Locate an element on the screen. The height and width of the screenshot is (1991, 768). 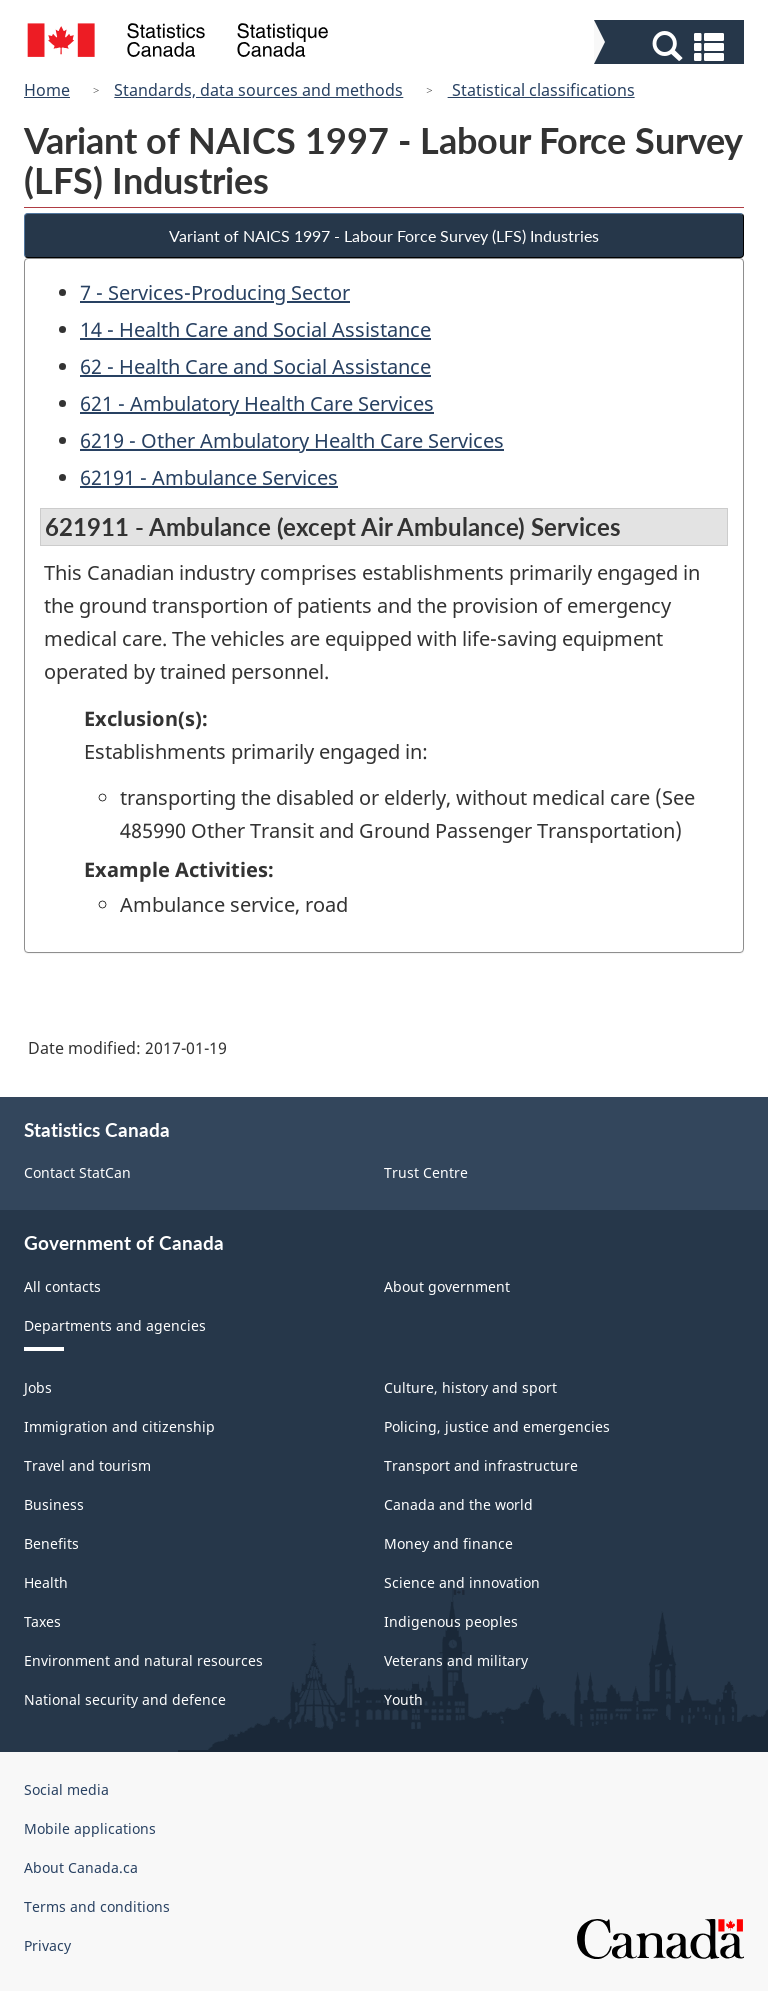
Mobile applications is located at coordinates (90, 1828).